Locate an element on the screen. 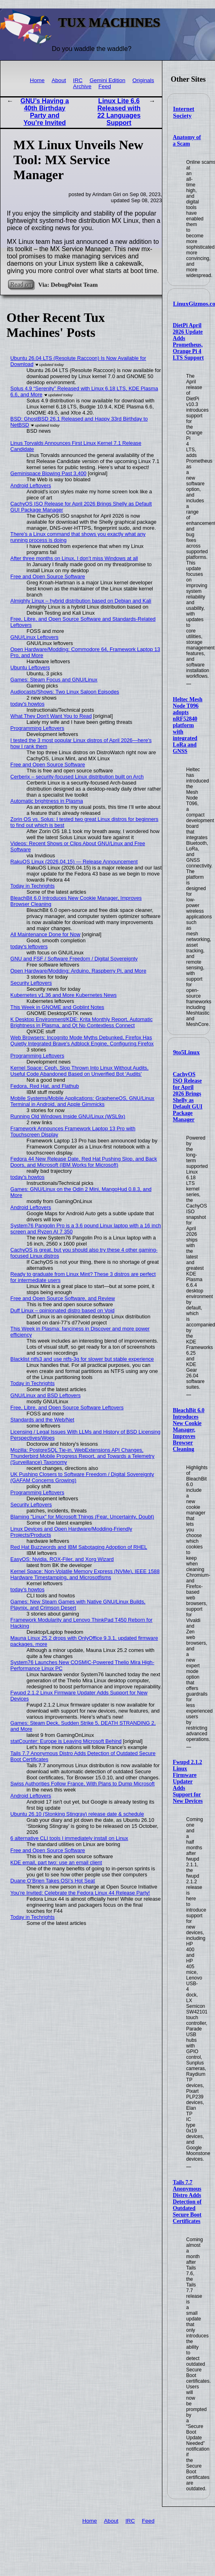 The image size is (215, 2576). About is located at coordinates (58, 80).